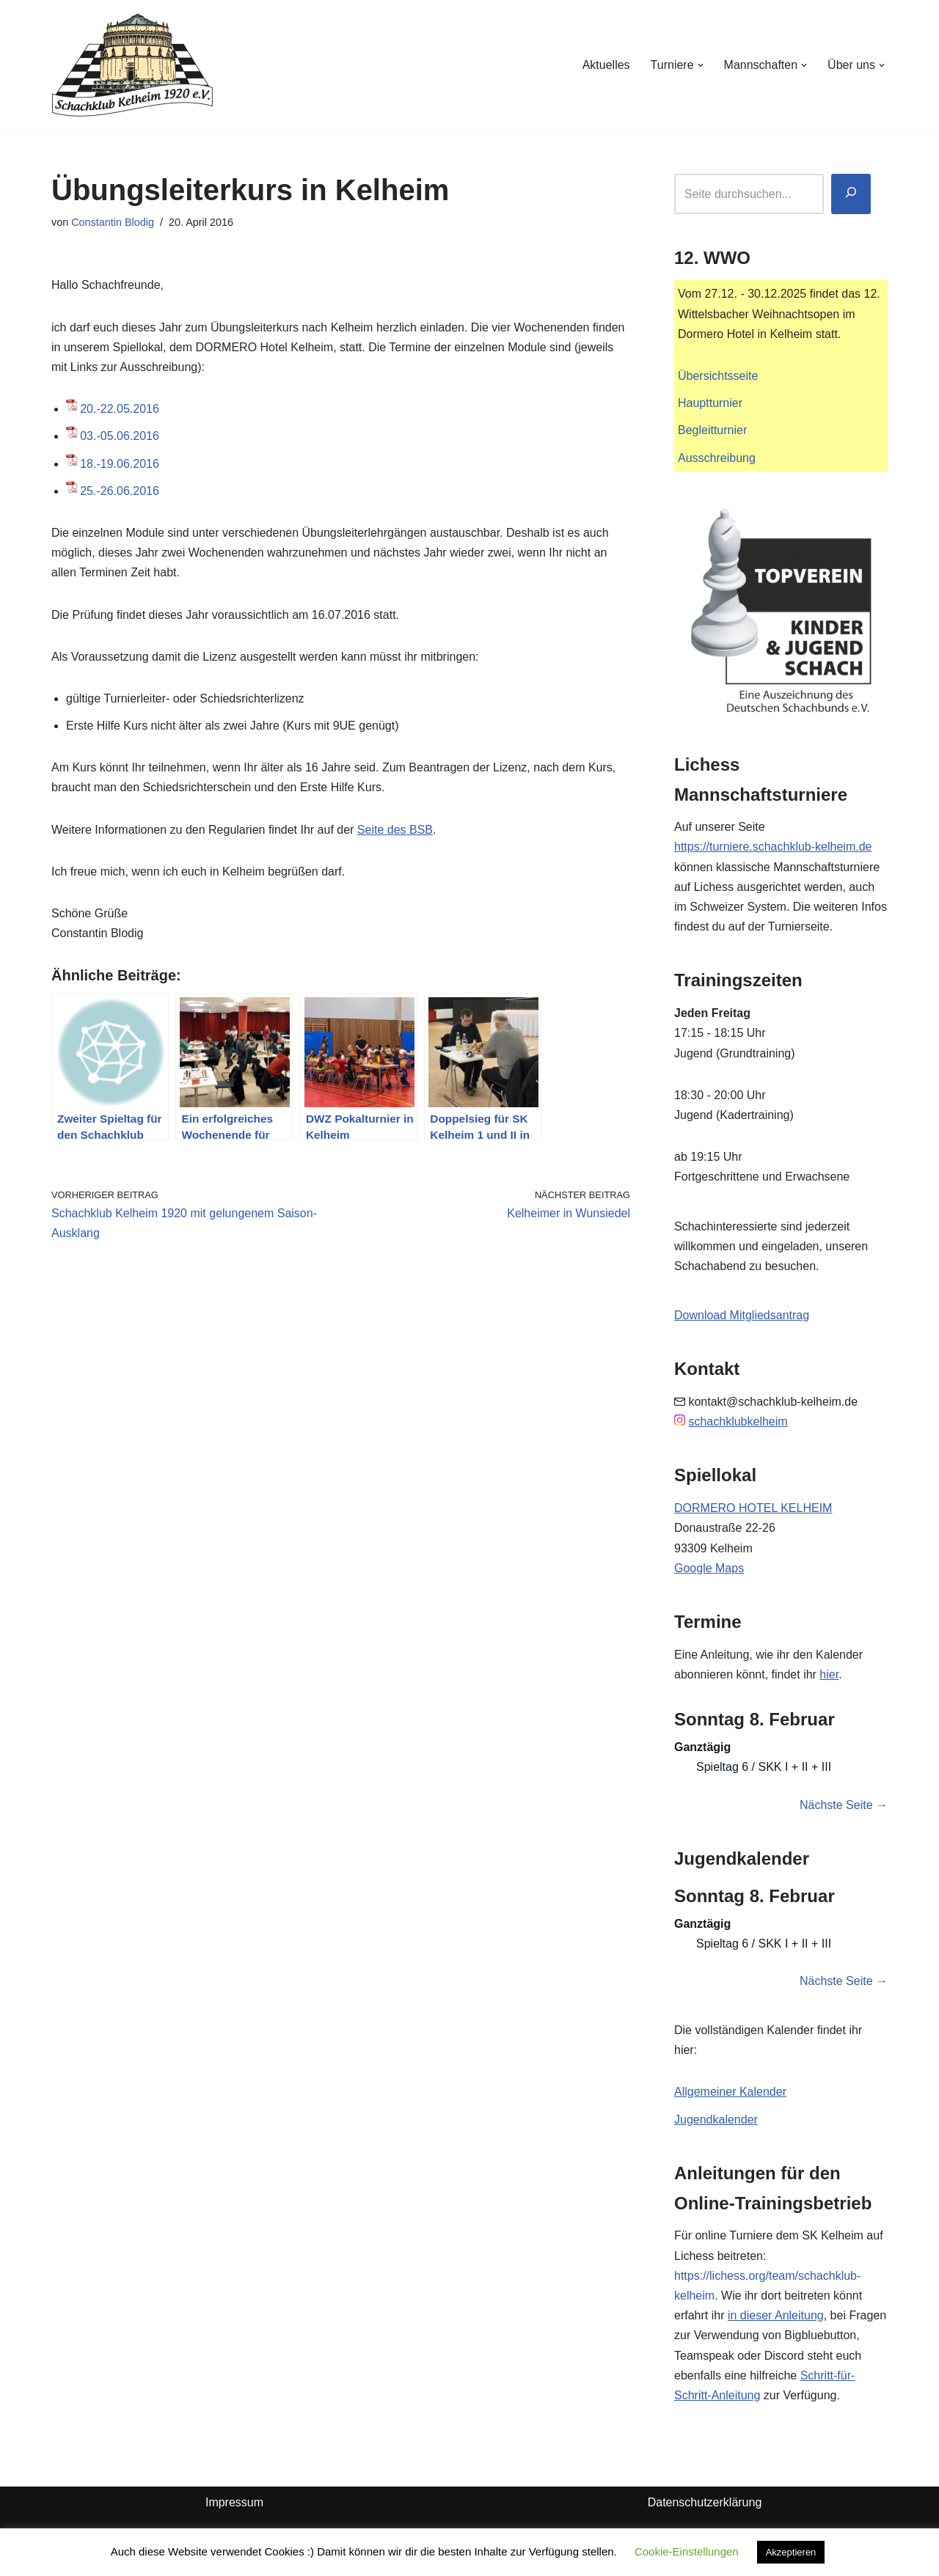  I want to click on [Schachklub Kelheim 1920], so click(132, 65).